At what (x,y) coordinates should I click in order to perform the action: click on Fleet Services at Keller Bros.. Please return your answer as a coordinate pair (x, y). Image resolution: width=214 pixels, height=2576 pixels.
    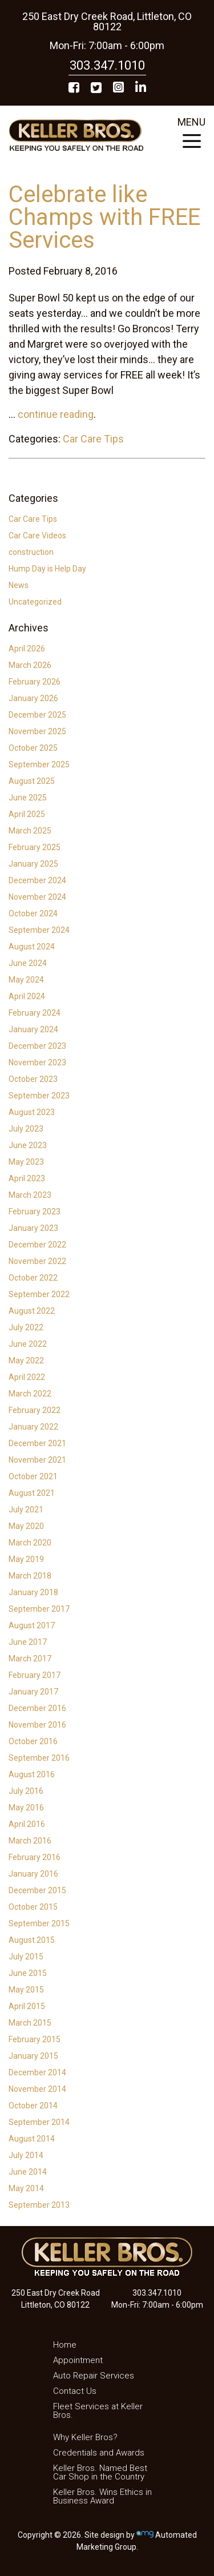
    Looking at the image, I should click on (98, 2410).